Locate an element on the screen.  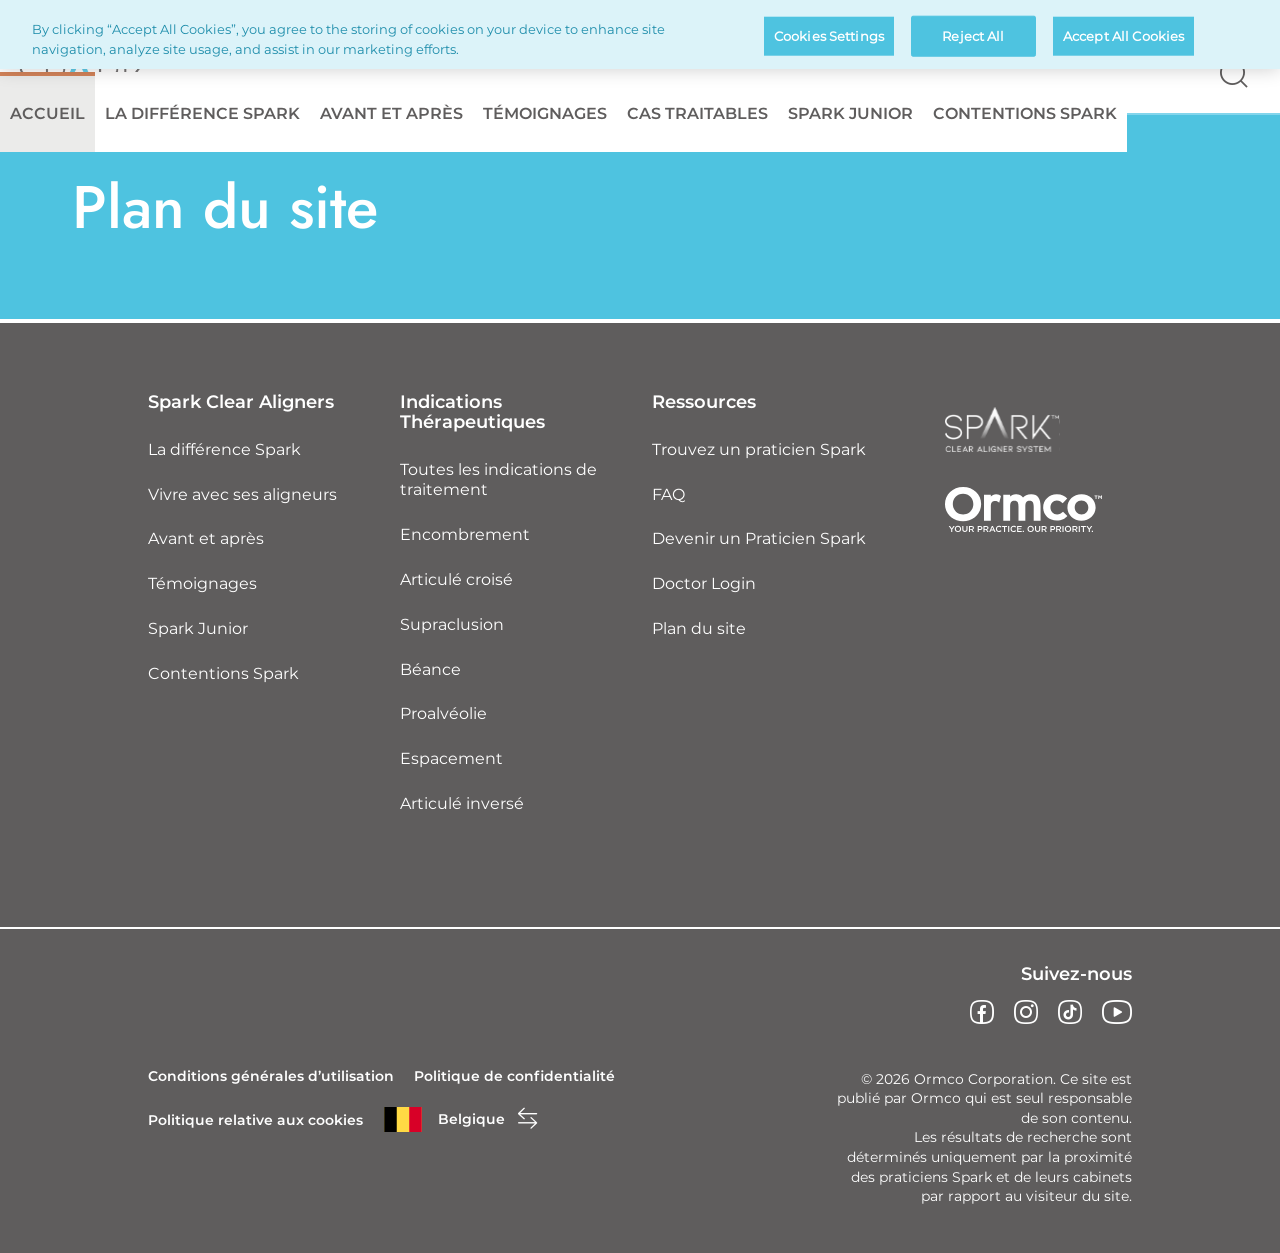
Avant et après is located at coordinates (391, 113).